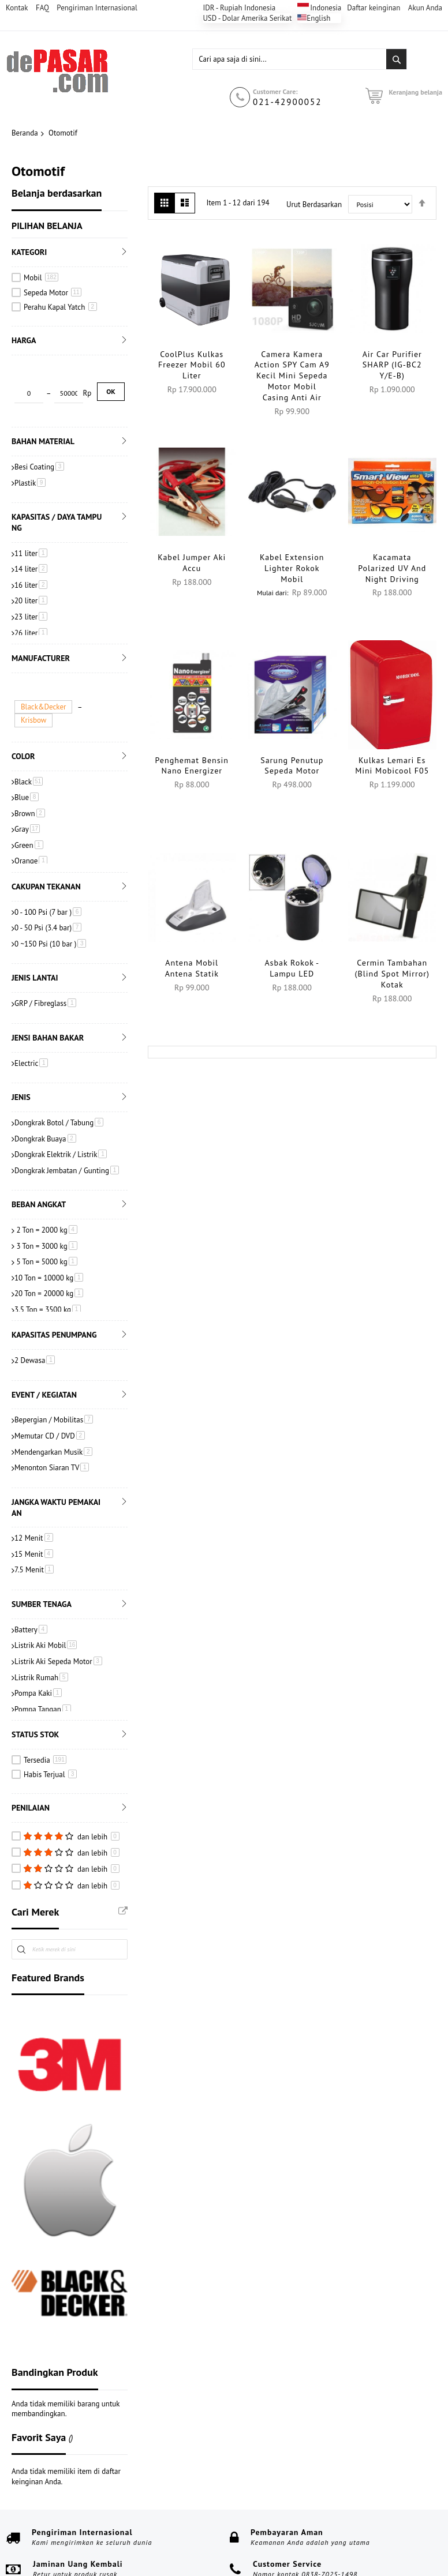 Image resolution: width=448 pixels, height=2576 pixels. Describe the element at coordinates (45, 1169) in the screenshot. I see `2 Ton = 2000 kg` at that location.